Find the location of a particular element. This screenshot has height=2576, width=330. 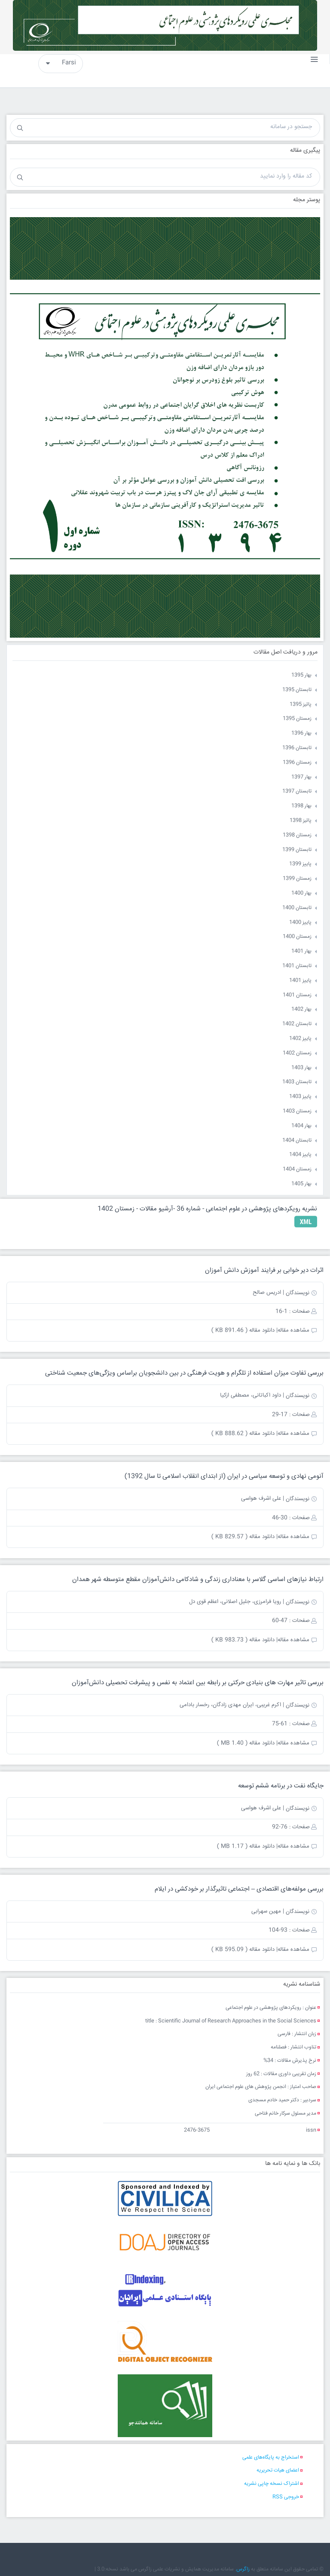

دانلود مقاله ( 888.62 KB ) is located at coordinates (243, 1433).